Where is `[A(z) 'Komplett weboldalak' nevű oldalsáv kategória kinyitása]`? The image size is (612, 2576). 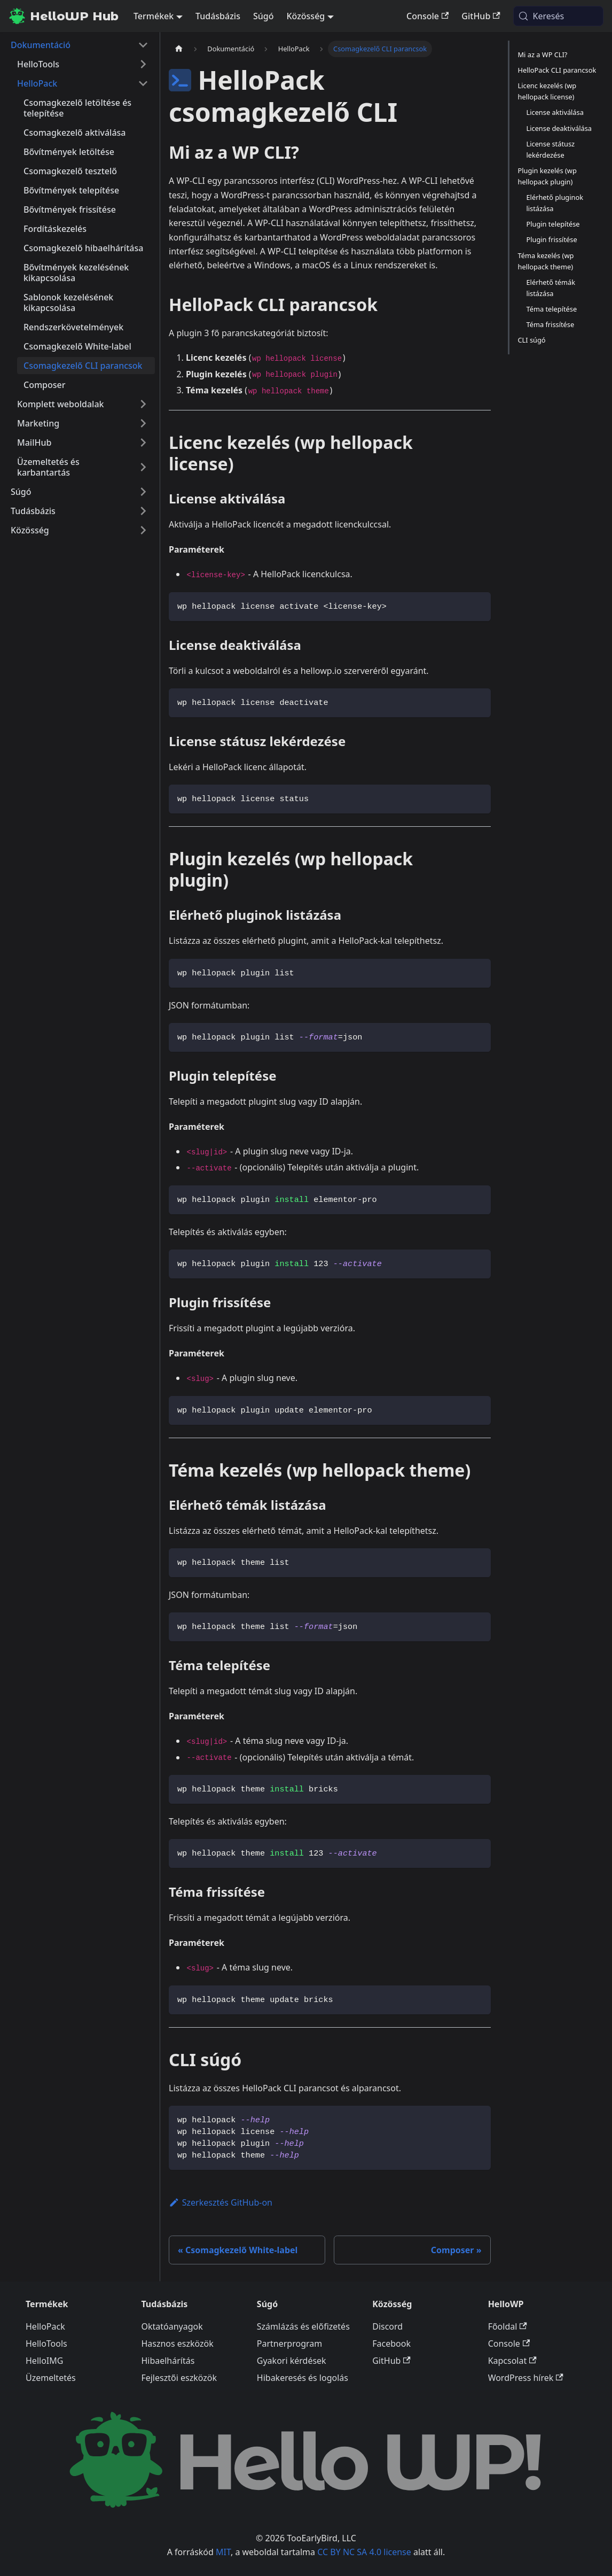 [A(z) 'Komplett weboldalak' nevű oldalsáv kategória kinyitása] is located at coordinates (143, 404).